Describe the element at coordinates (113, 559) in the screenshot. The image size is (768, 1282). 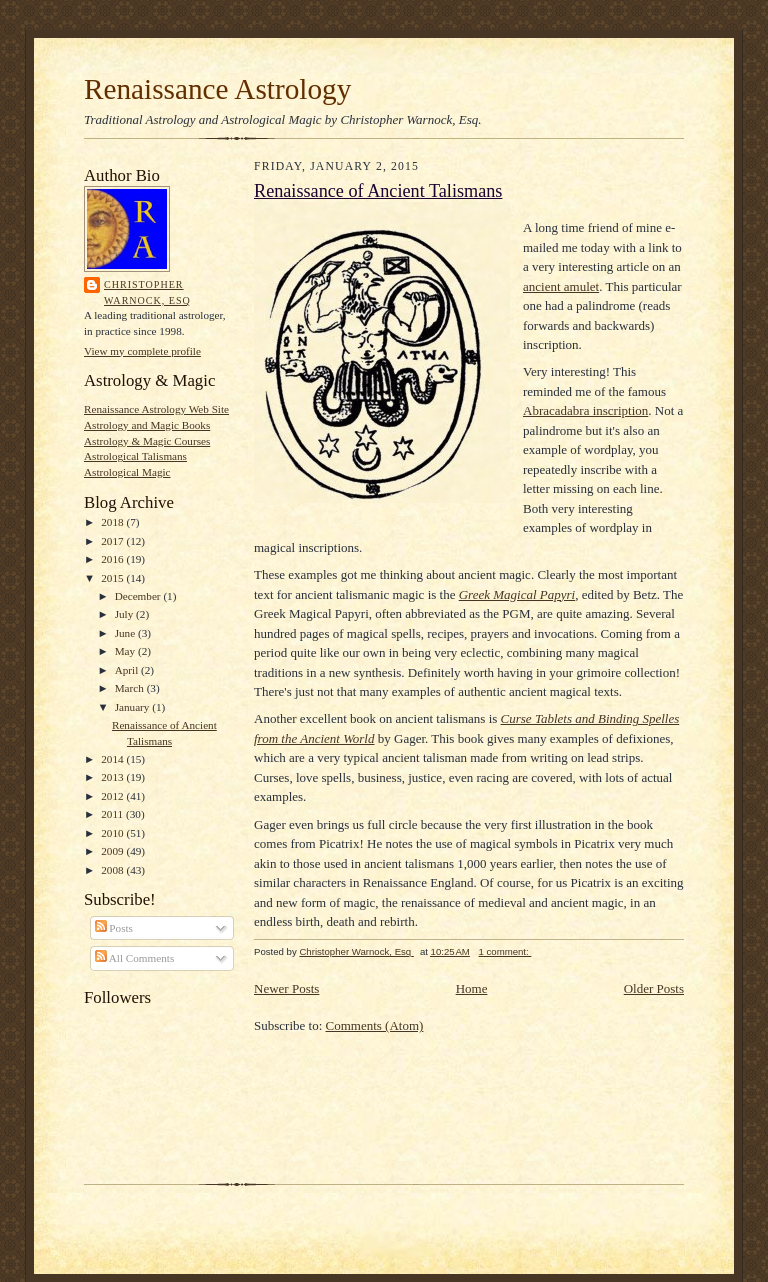
I see `2016` at that location.